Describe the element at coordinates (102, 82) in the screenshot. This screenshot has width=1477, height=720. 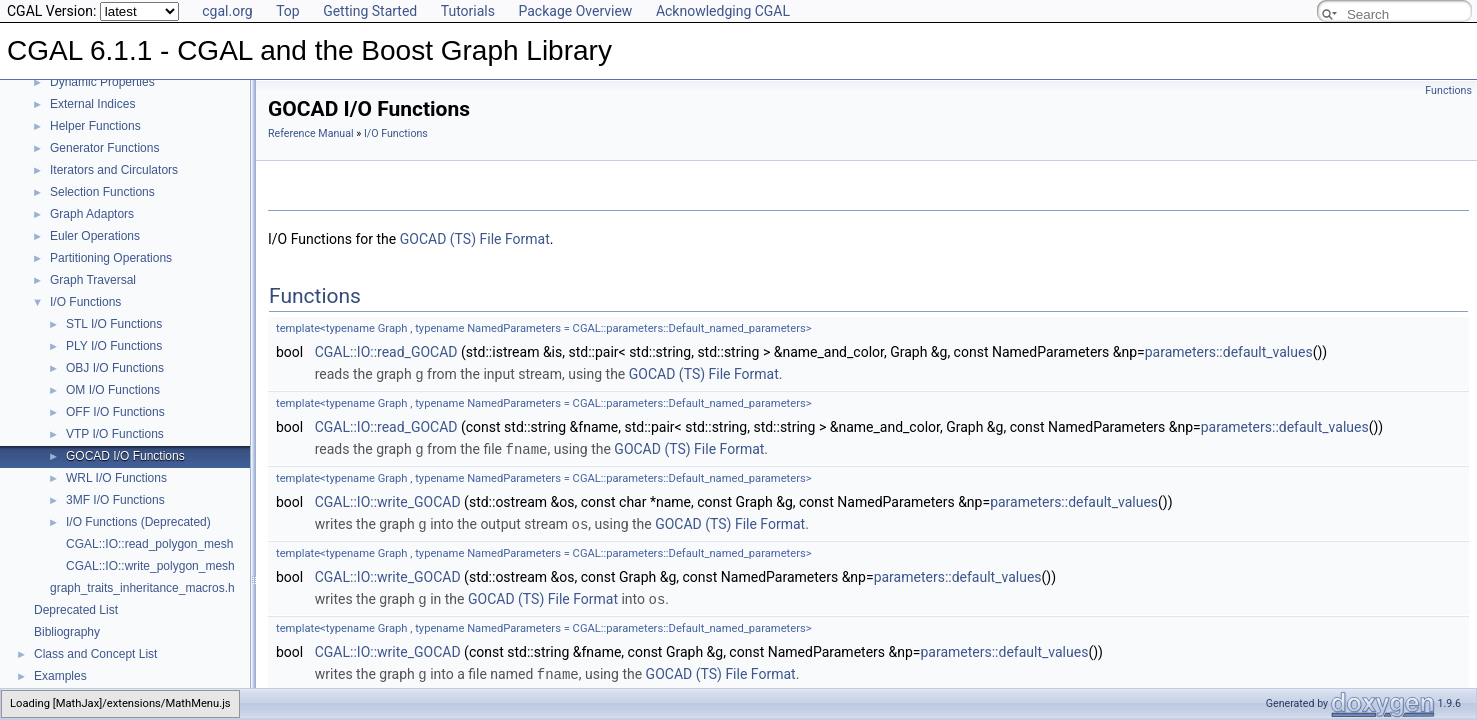
I see `Dynamic Properties` at that location.